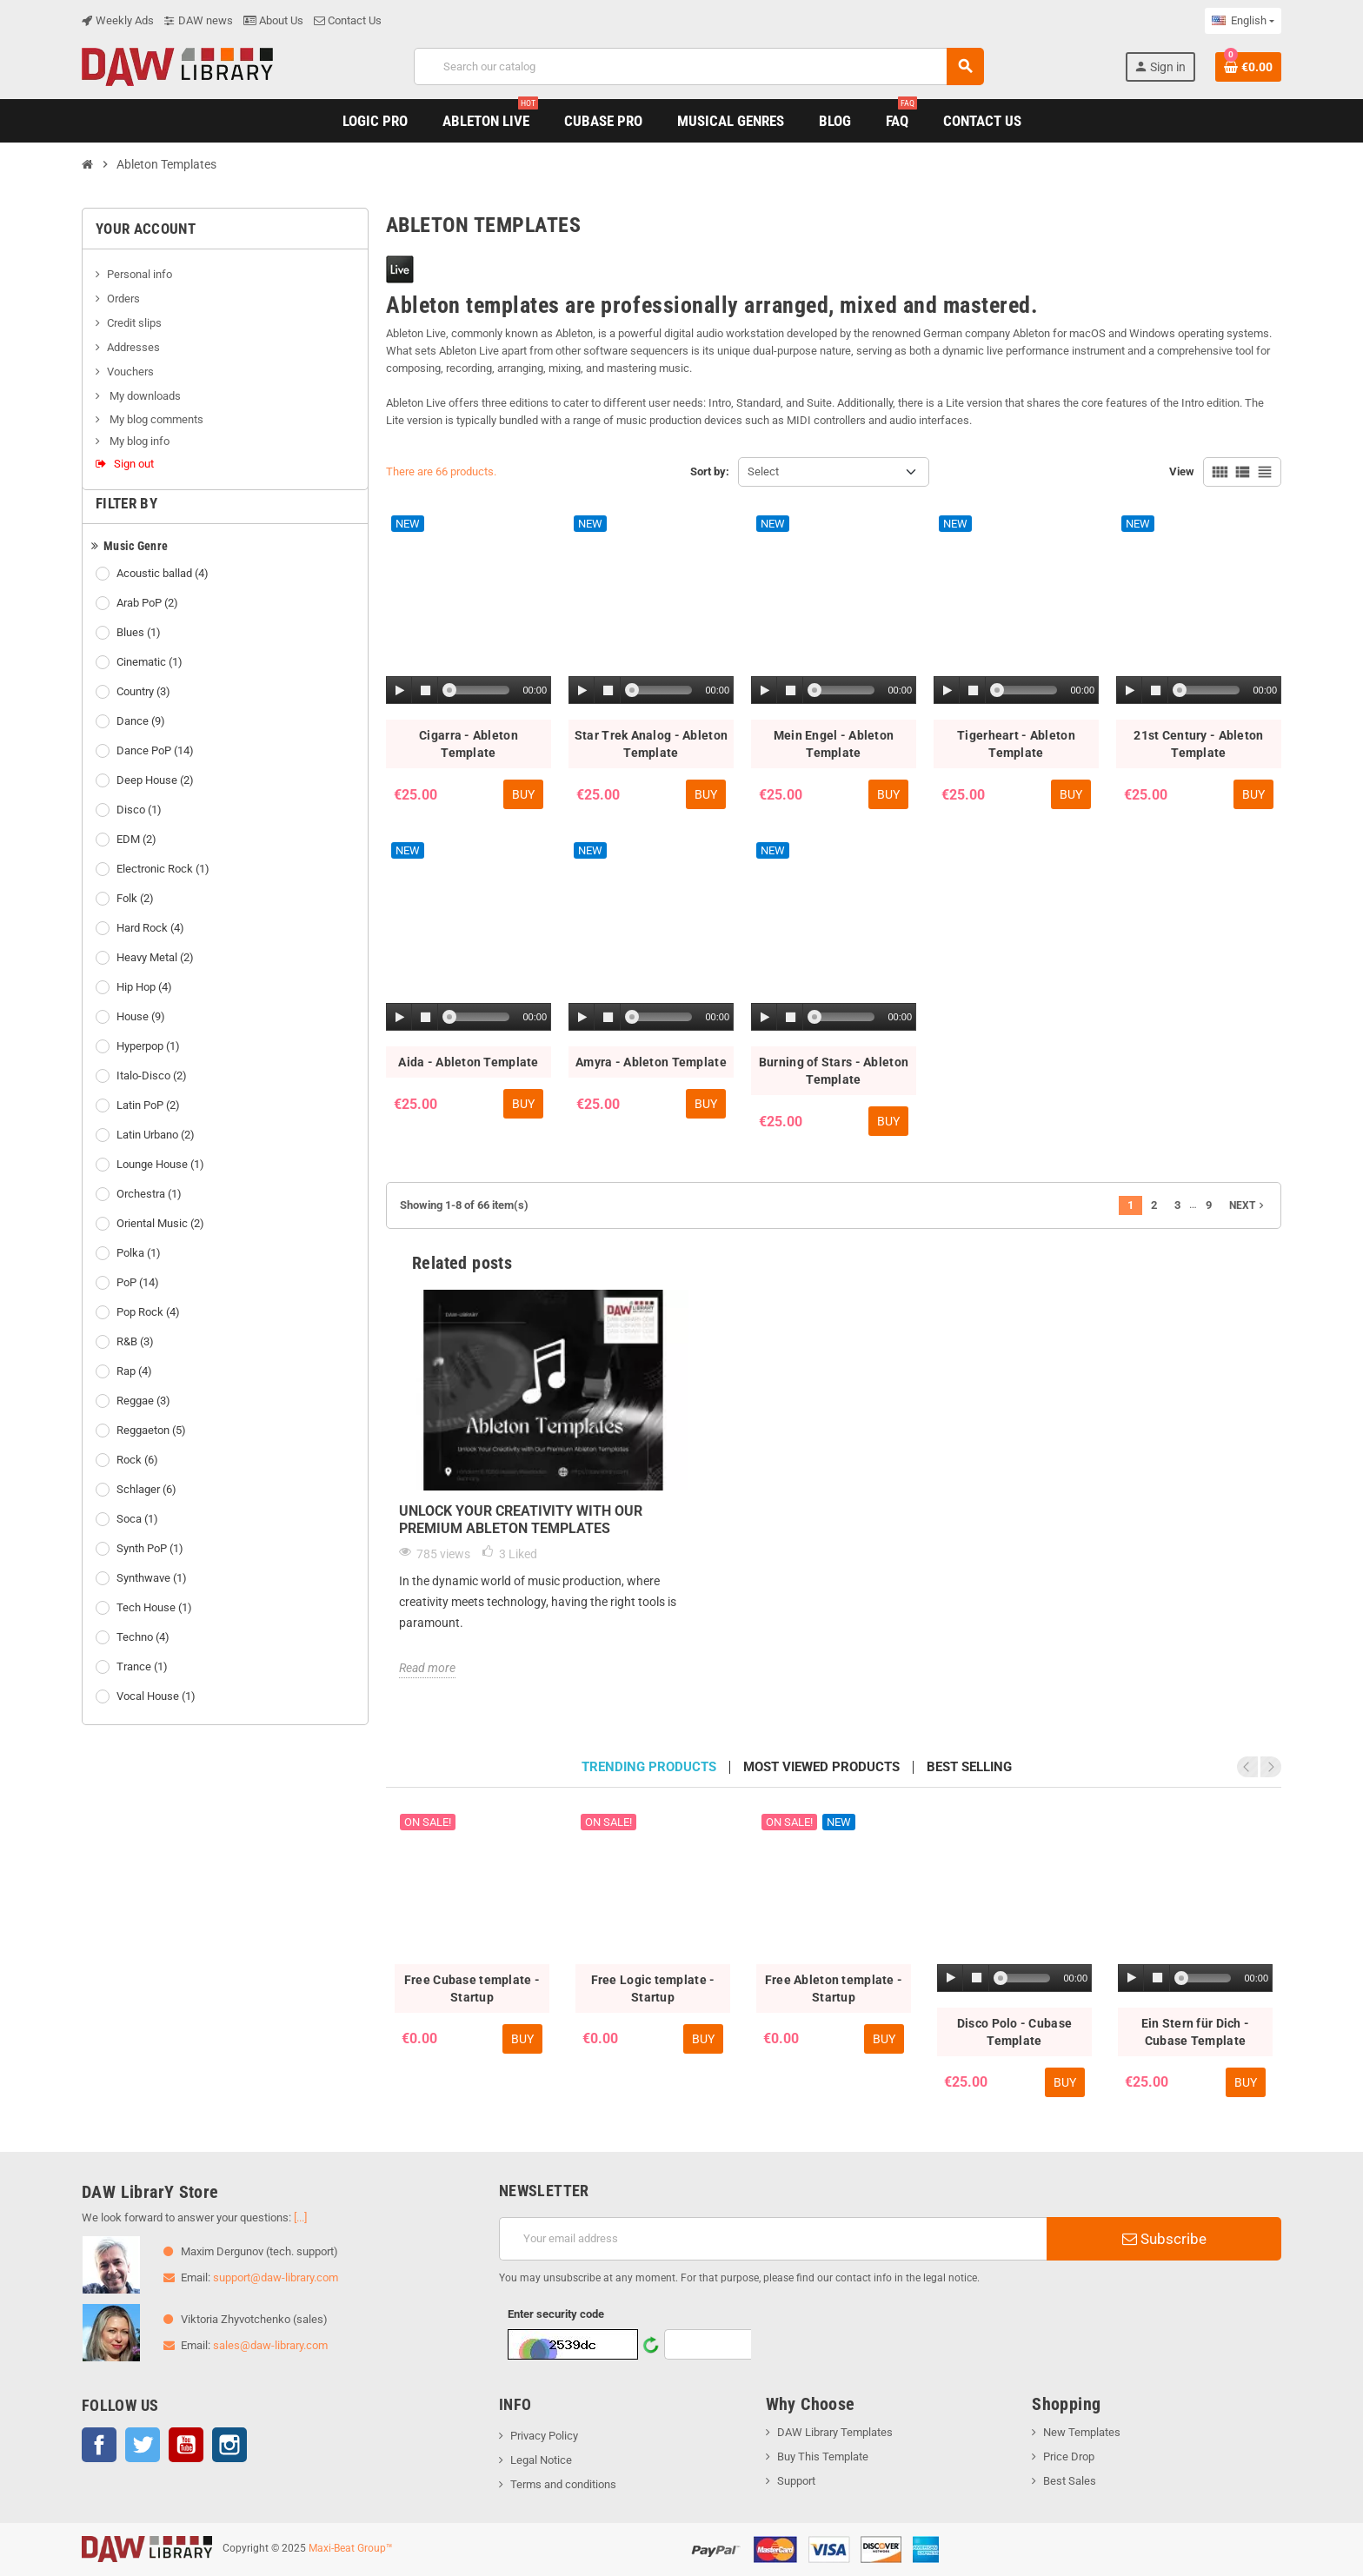  Describe the element at coordinates (1164, 2238) in the screenshot. I see `Subscribe` at that location.